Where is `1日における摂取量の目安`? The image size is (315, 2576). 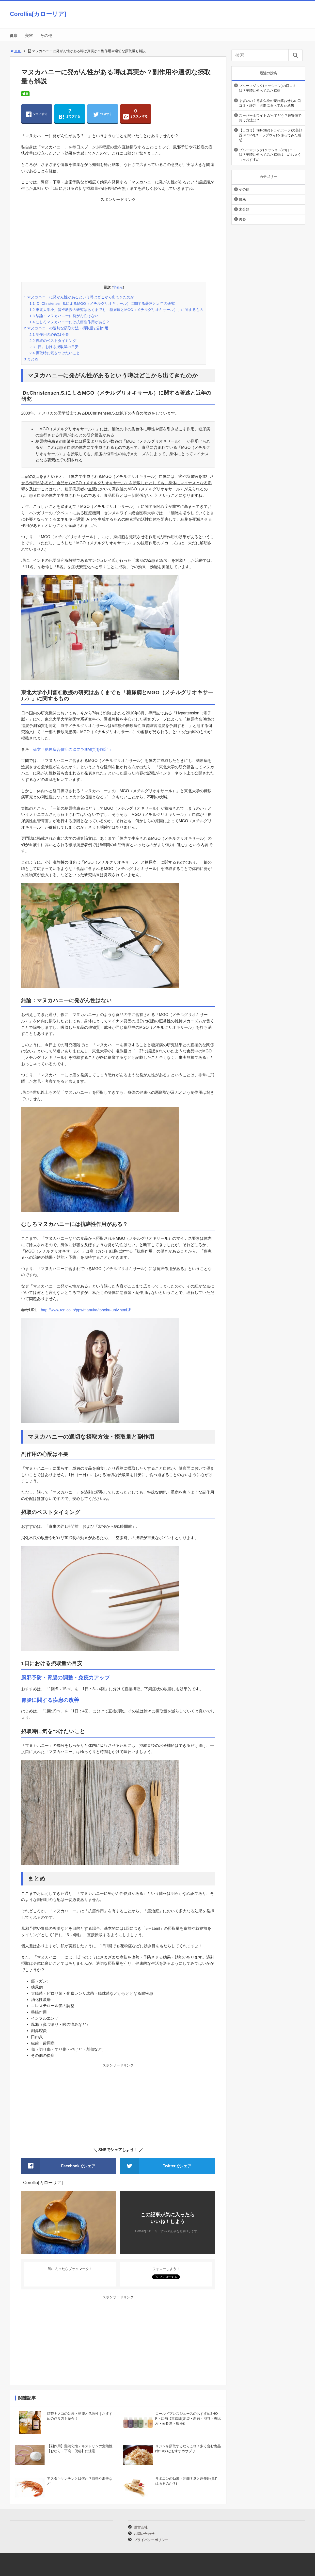
1日における摂取量の目安 is located at coordinates (54, 347).